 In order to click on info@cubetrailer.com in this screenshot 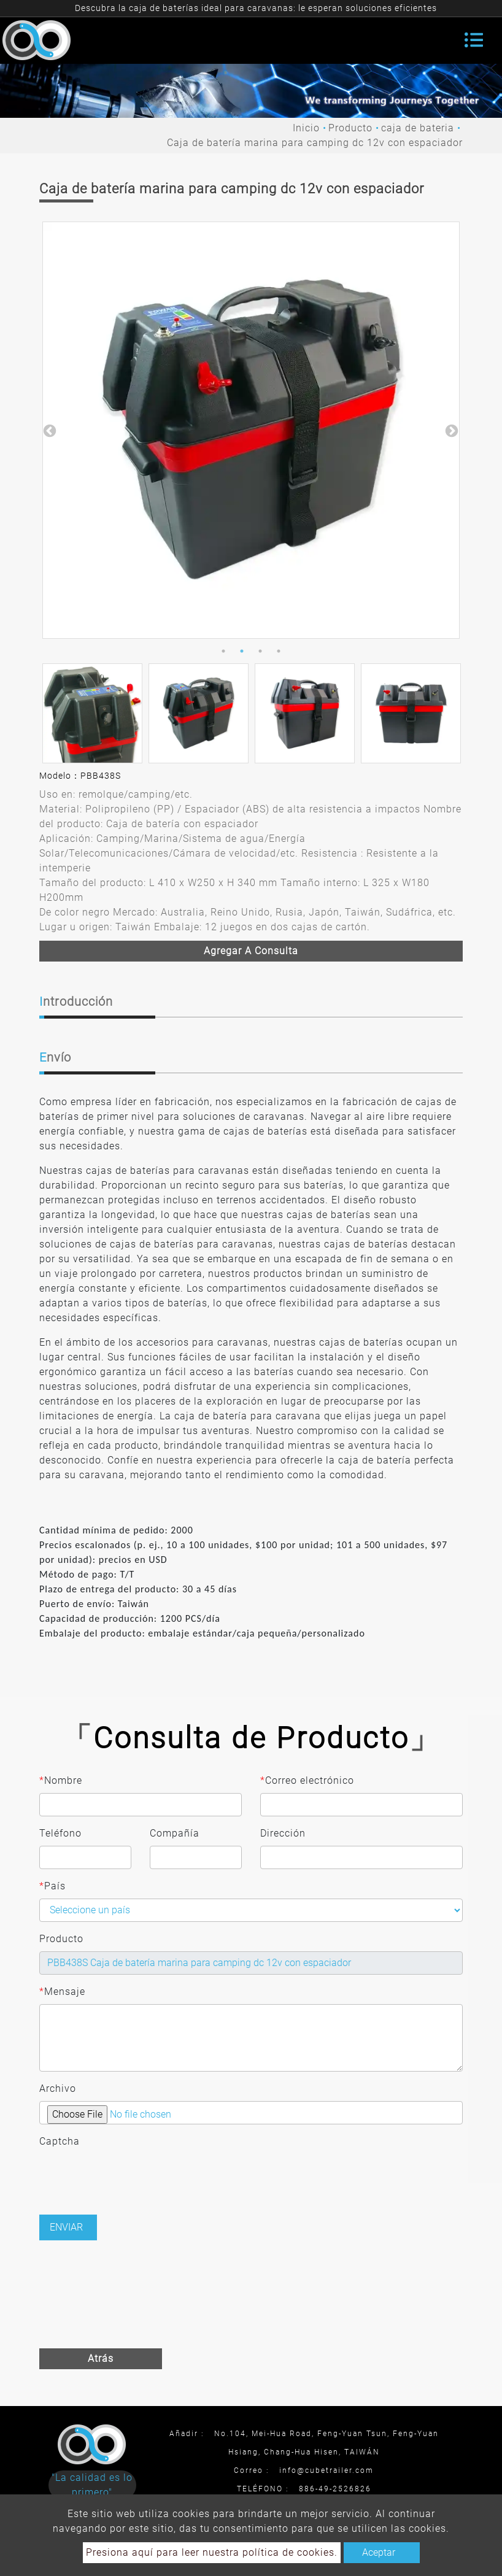, I will do `click(326, 2470)`.